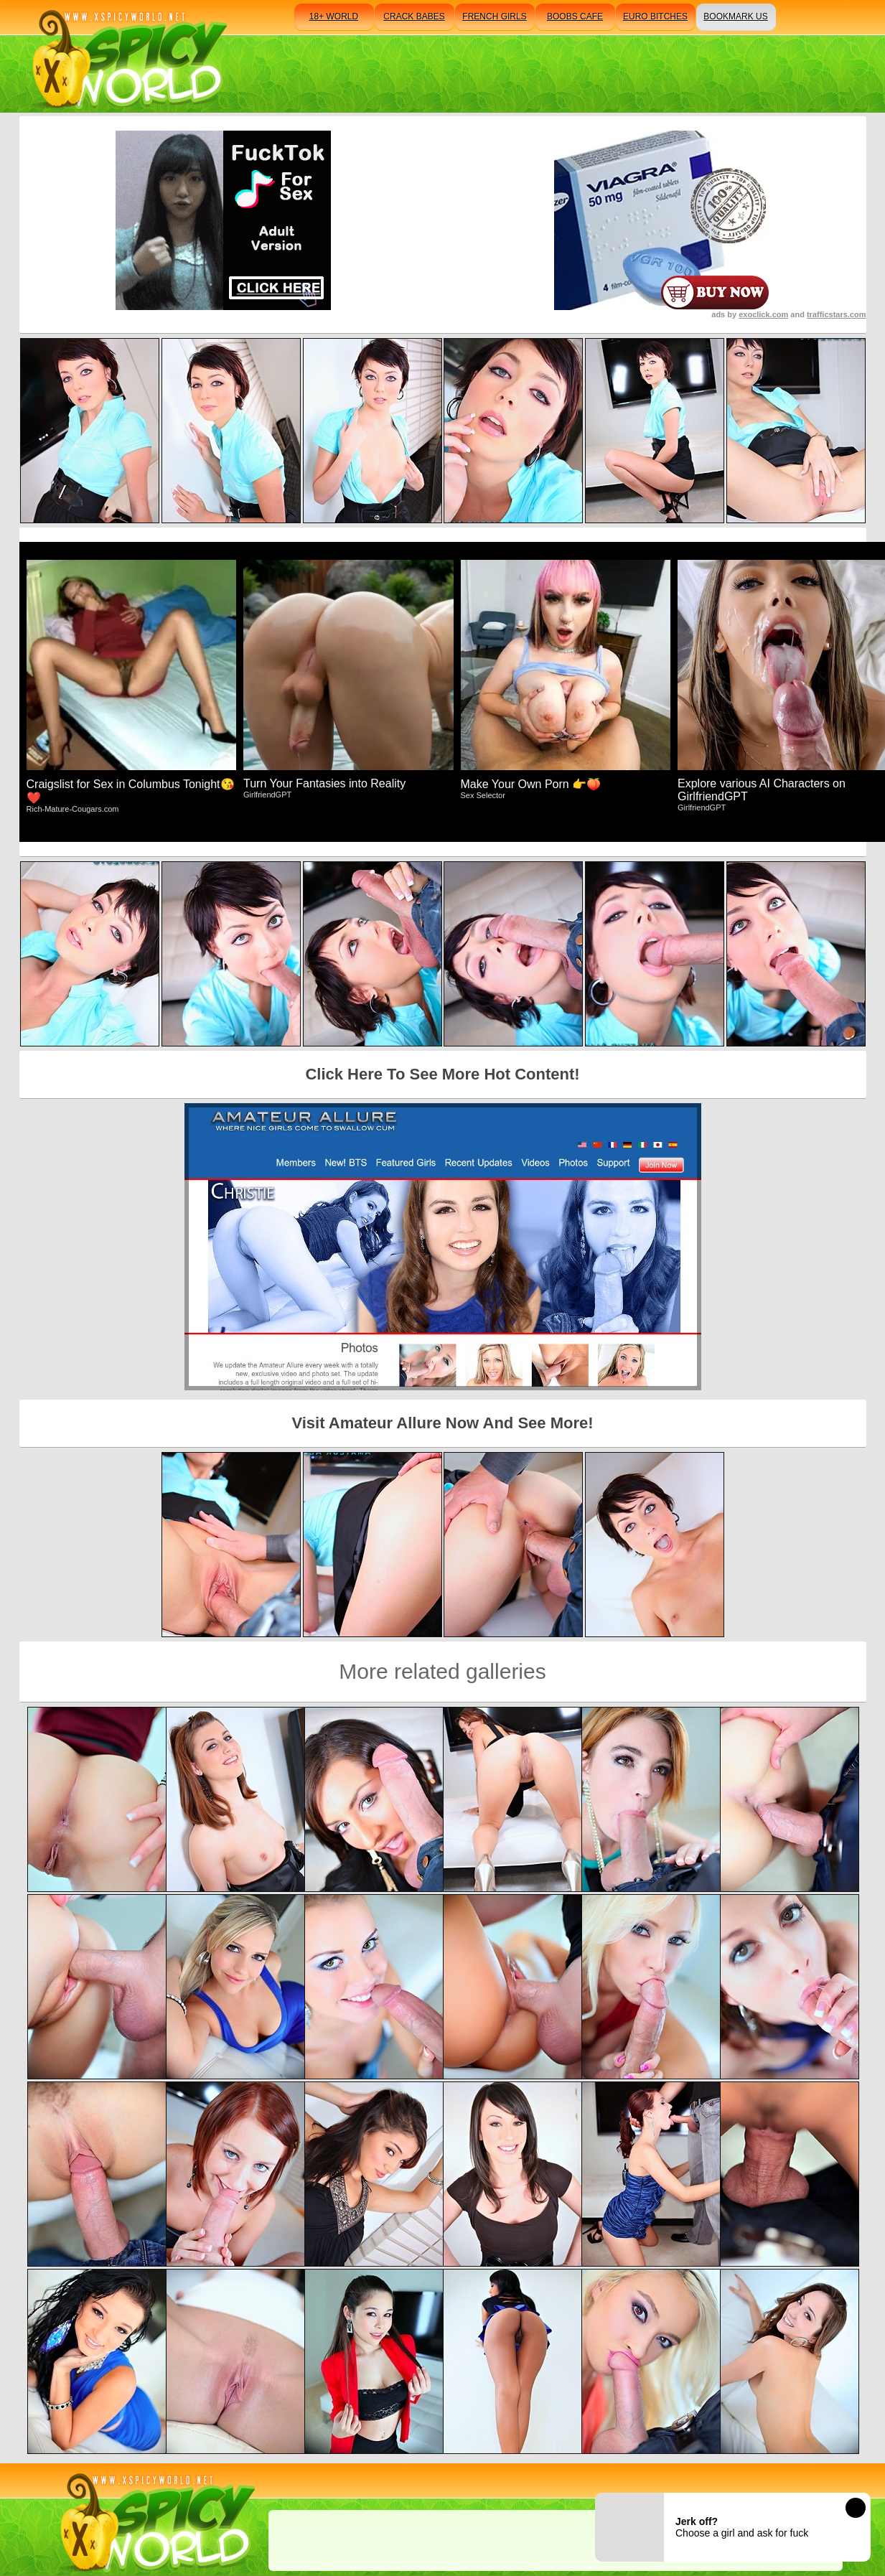 The height and width of the screenshot is (2576, 885). Describe the element at coordinates (333, 16) in the screenshot. I see `18+ world` at that location.